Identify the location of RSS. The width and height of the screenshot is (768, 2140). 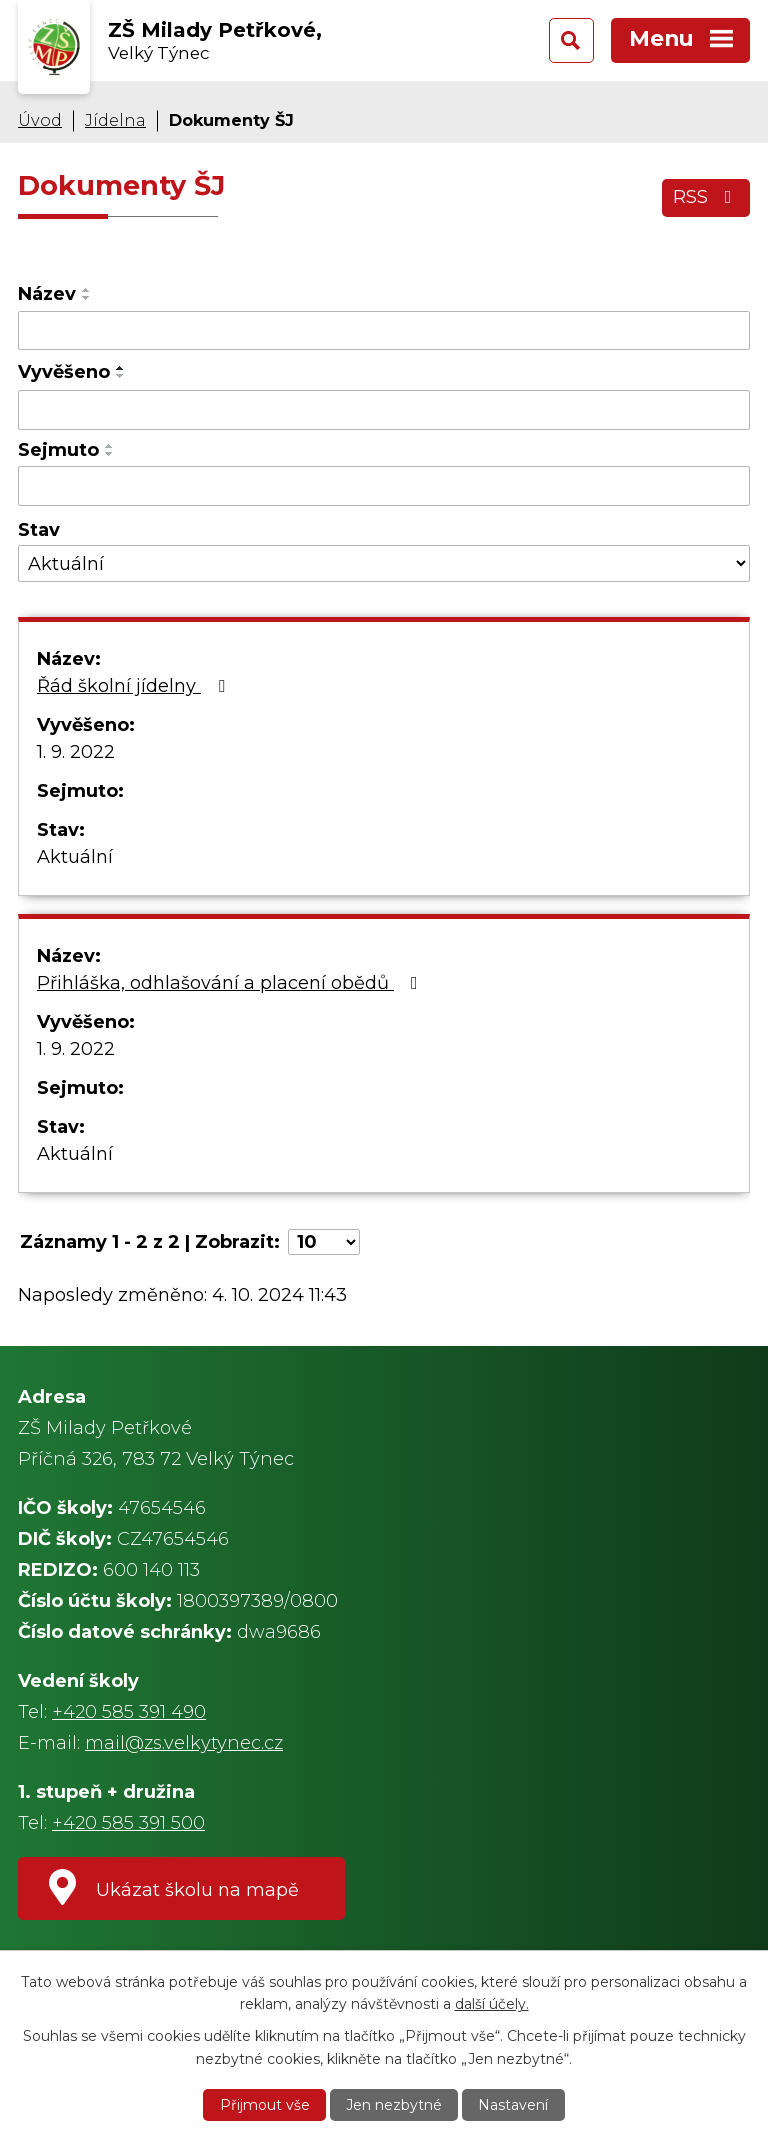
(706, 197).